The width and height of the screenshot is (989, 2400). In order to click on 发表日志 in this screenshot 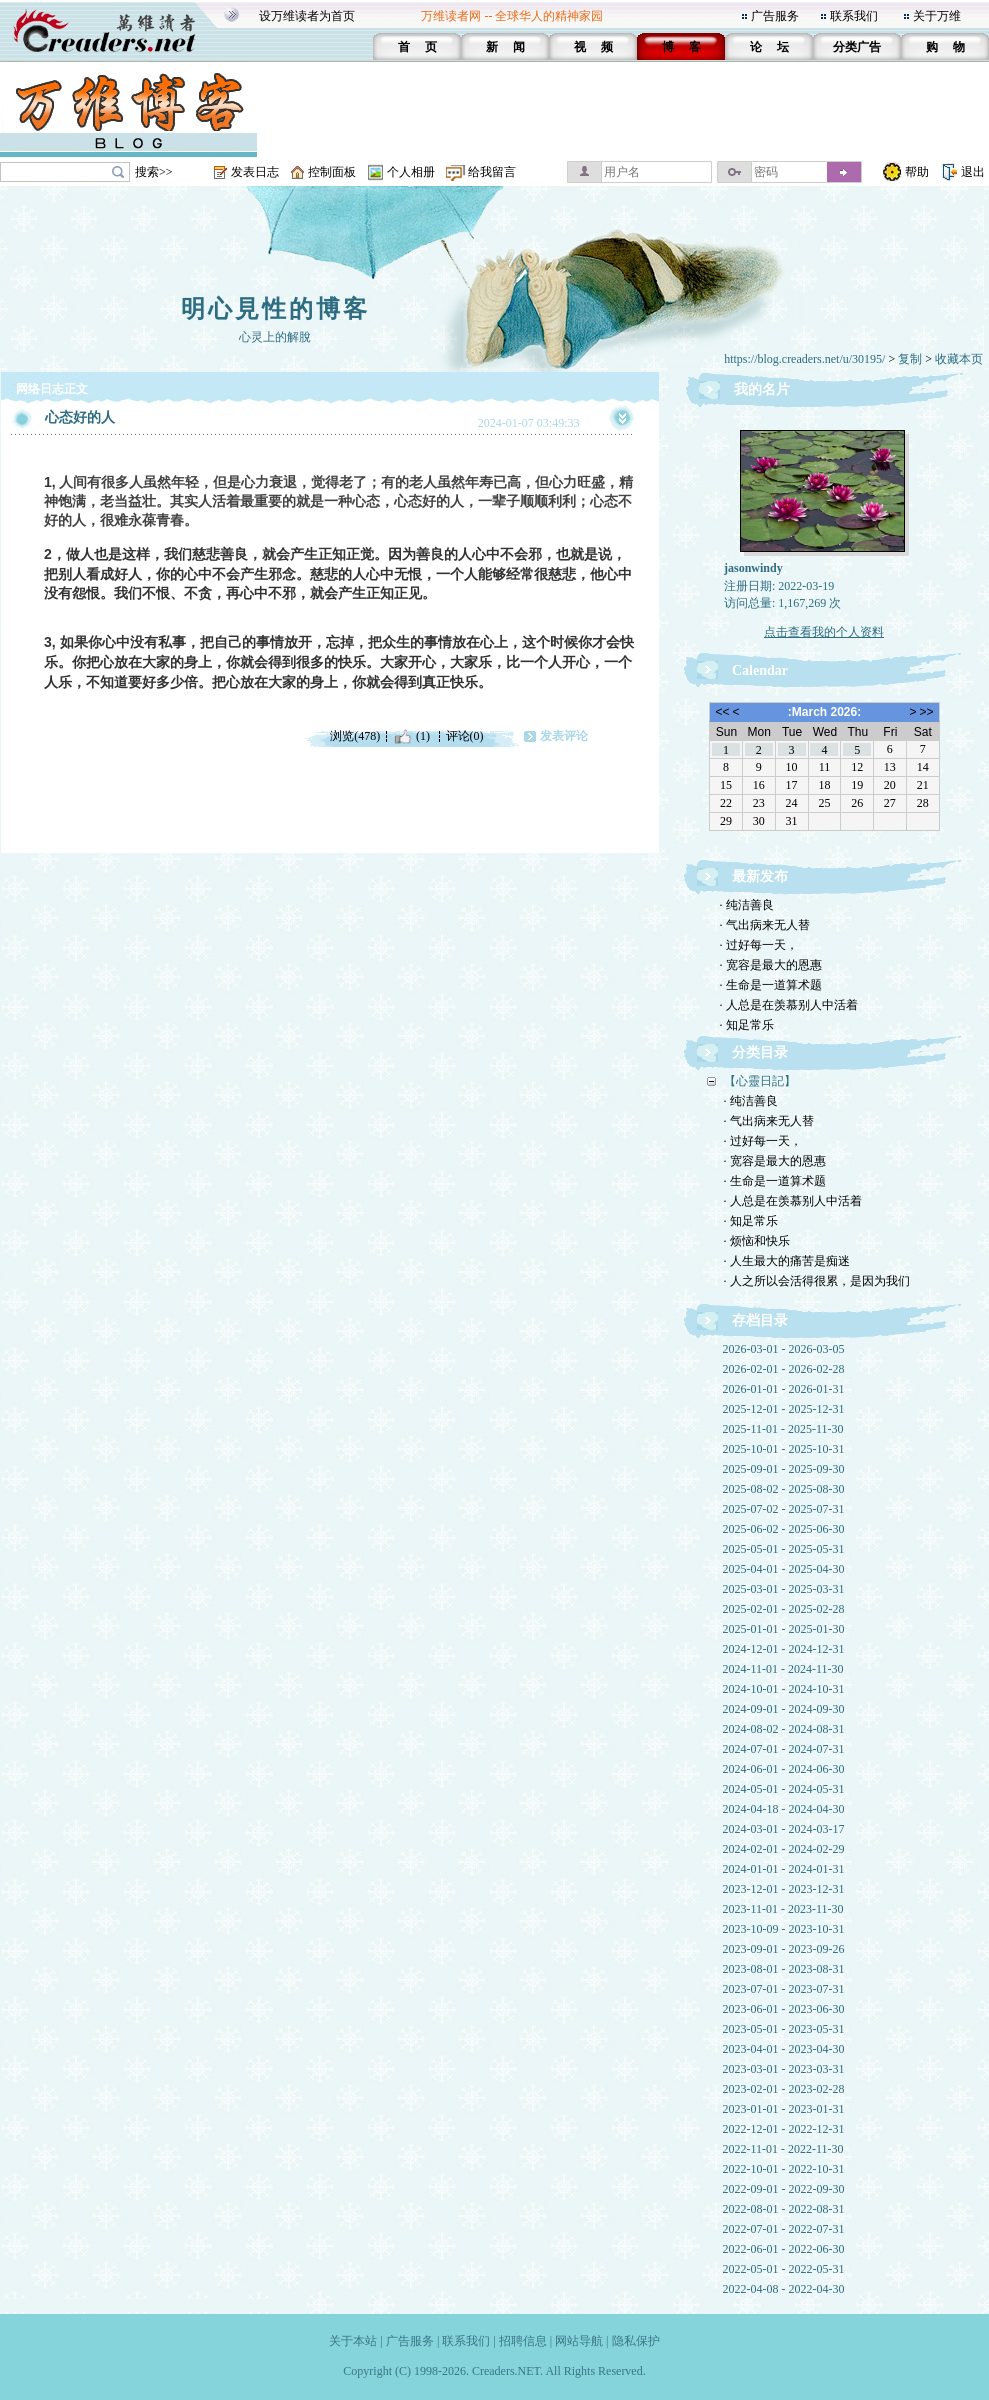, I will do `click(255, 172)`.